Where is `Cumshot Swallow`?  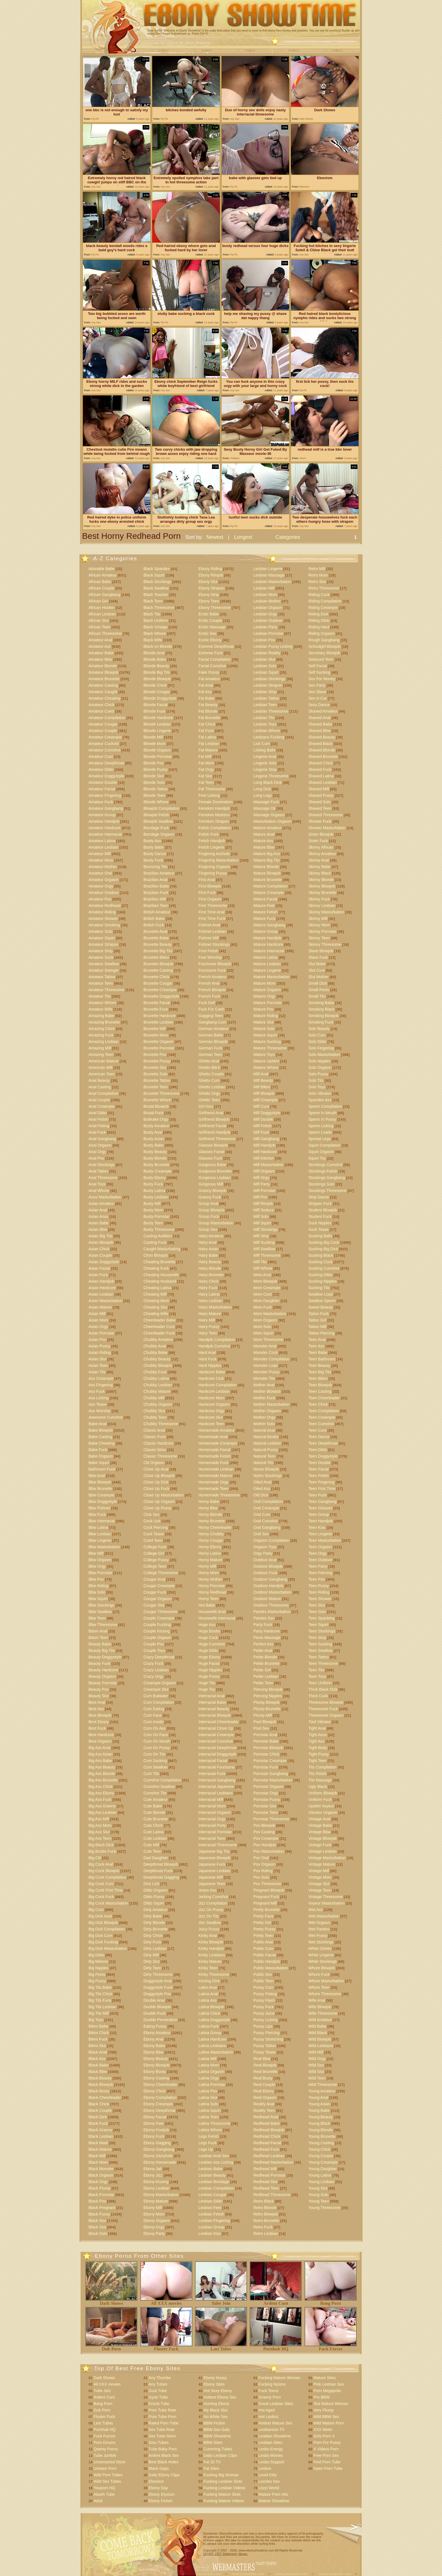 Cumshot Swallow is located at coordinates (159, 1786).